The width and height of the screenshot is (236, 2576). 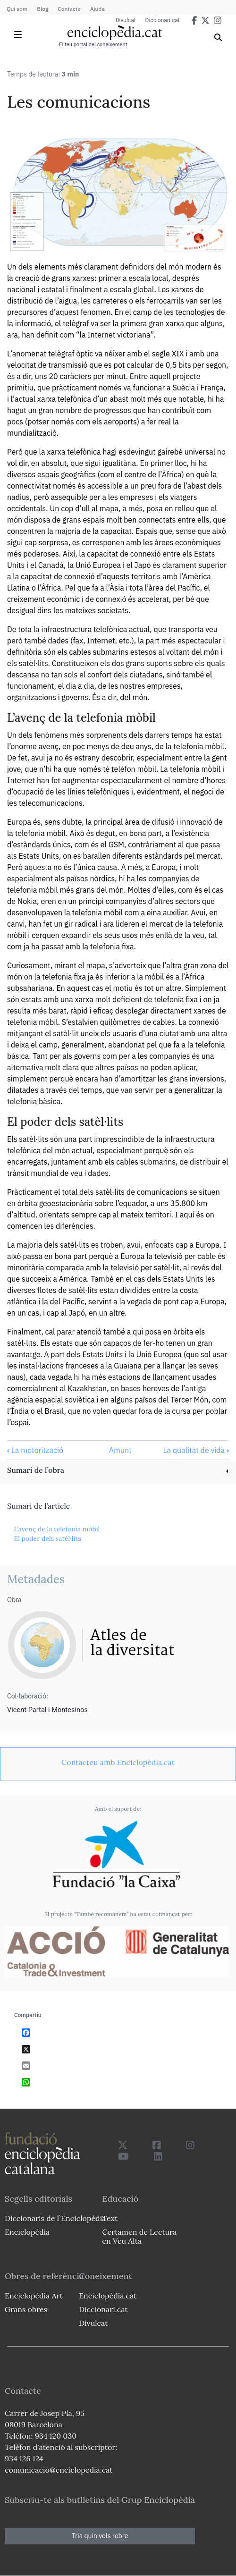 I want to click on Tria quin vols rebre, so click(x=100, y=2536).